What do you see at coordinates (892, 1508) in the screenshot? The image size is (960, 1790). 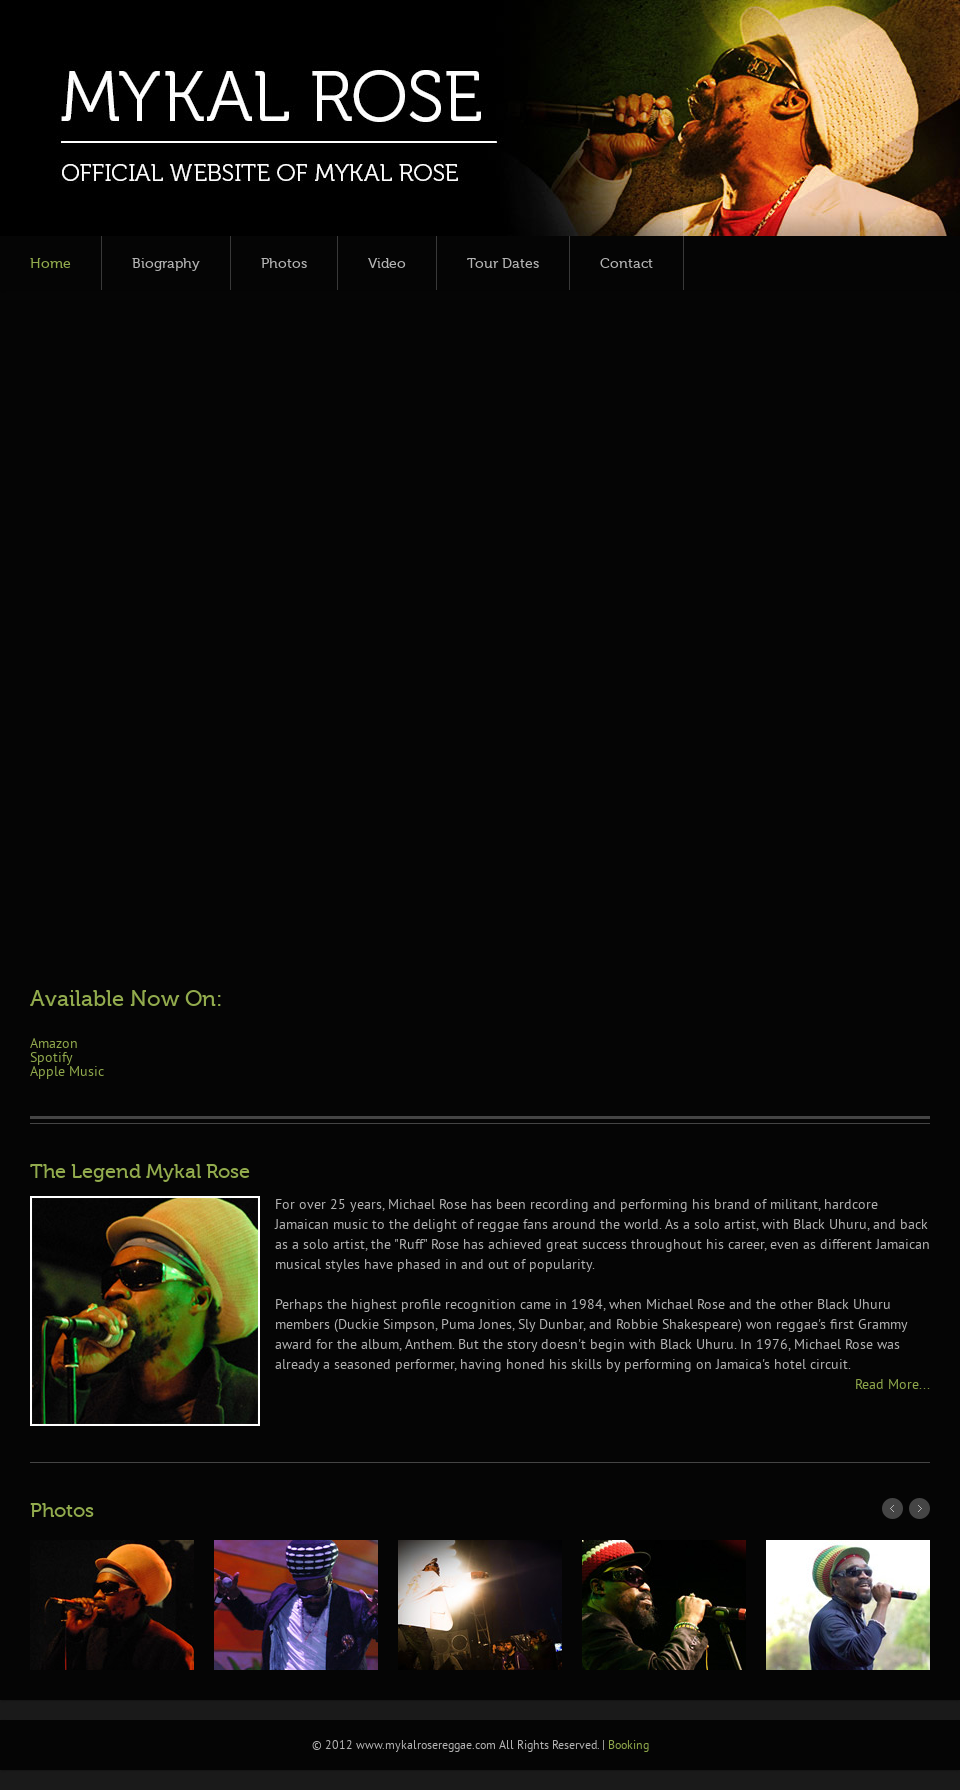 I see `Prev` at bounding box center [892, 1508].